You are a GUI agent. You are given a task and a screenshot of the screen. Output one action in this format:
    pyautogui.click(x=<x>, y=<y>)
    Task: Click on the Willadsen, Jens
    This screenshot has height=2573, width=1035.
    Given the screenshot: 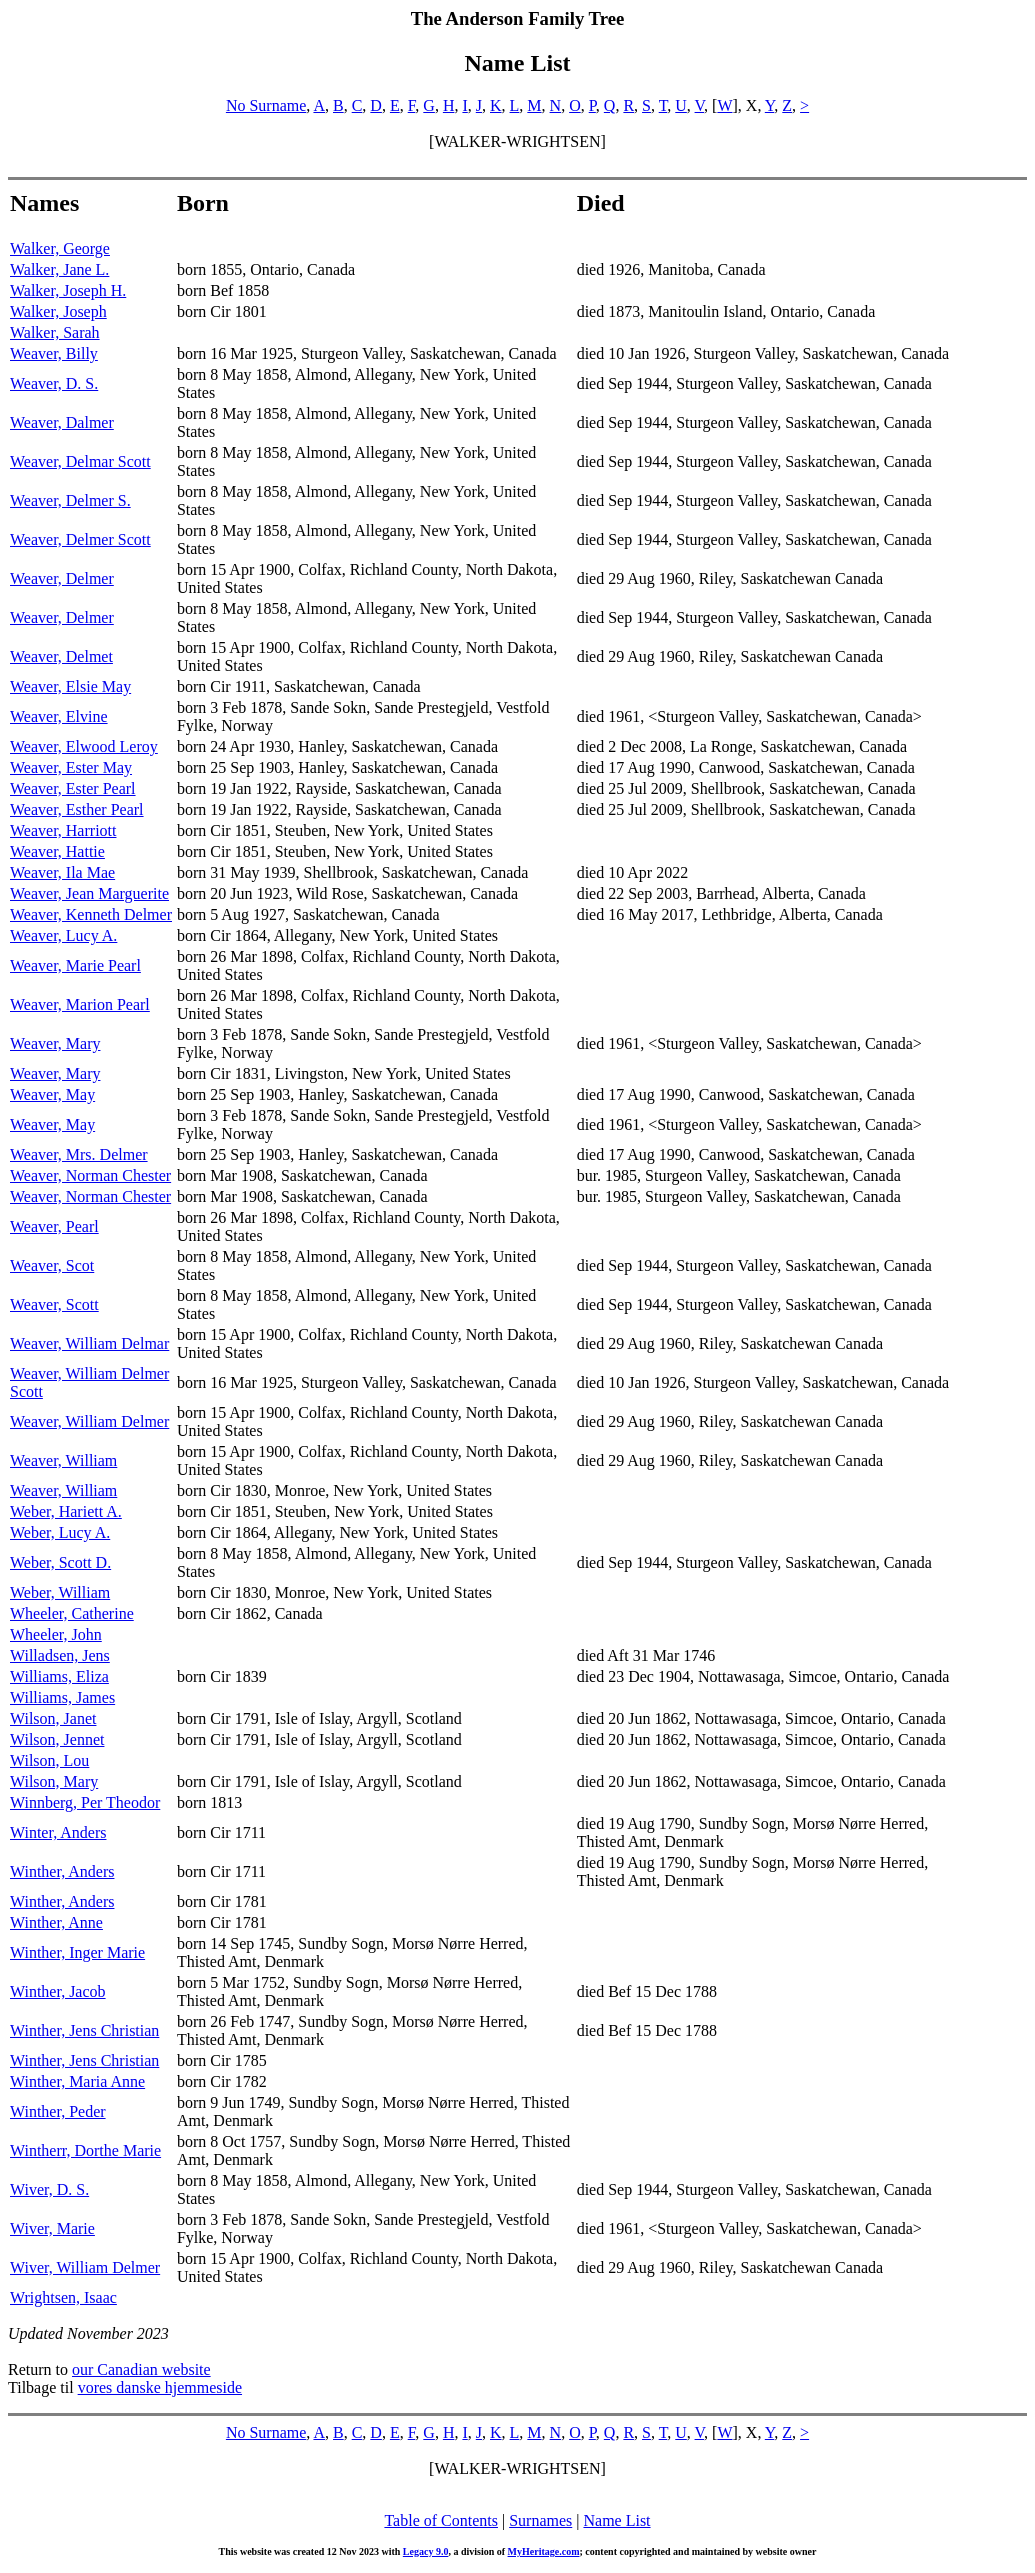 What is the action you would take?
    pyautogui.click(x=60, y=1655)
    